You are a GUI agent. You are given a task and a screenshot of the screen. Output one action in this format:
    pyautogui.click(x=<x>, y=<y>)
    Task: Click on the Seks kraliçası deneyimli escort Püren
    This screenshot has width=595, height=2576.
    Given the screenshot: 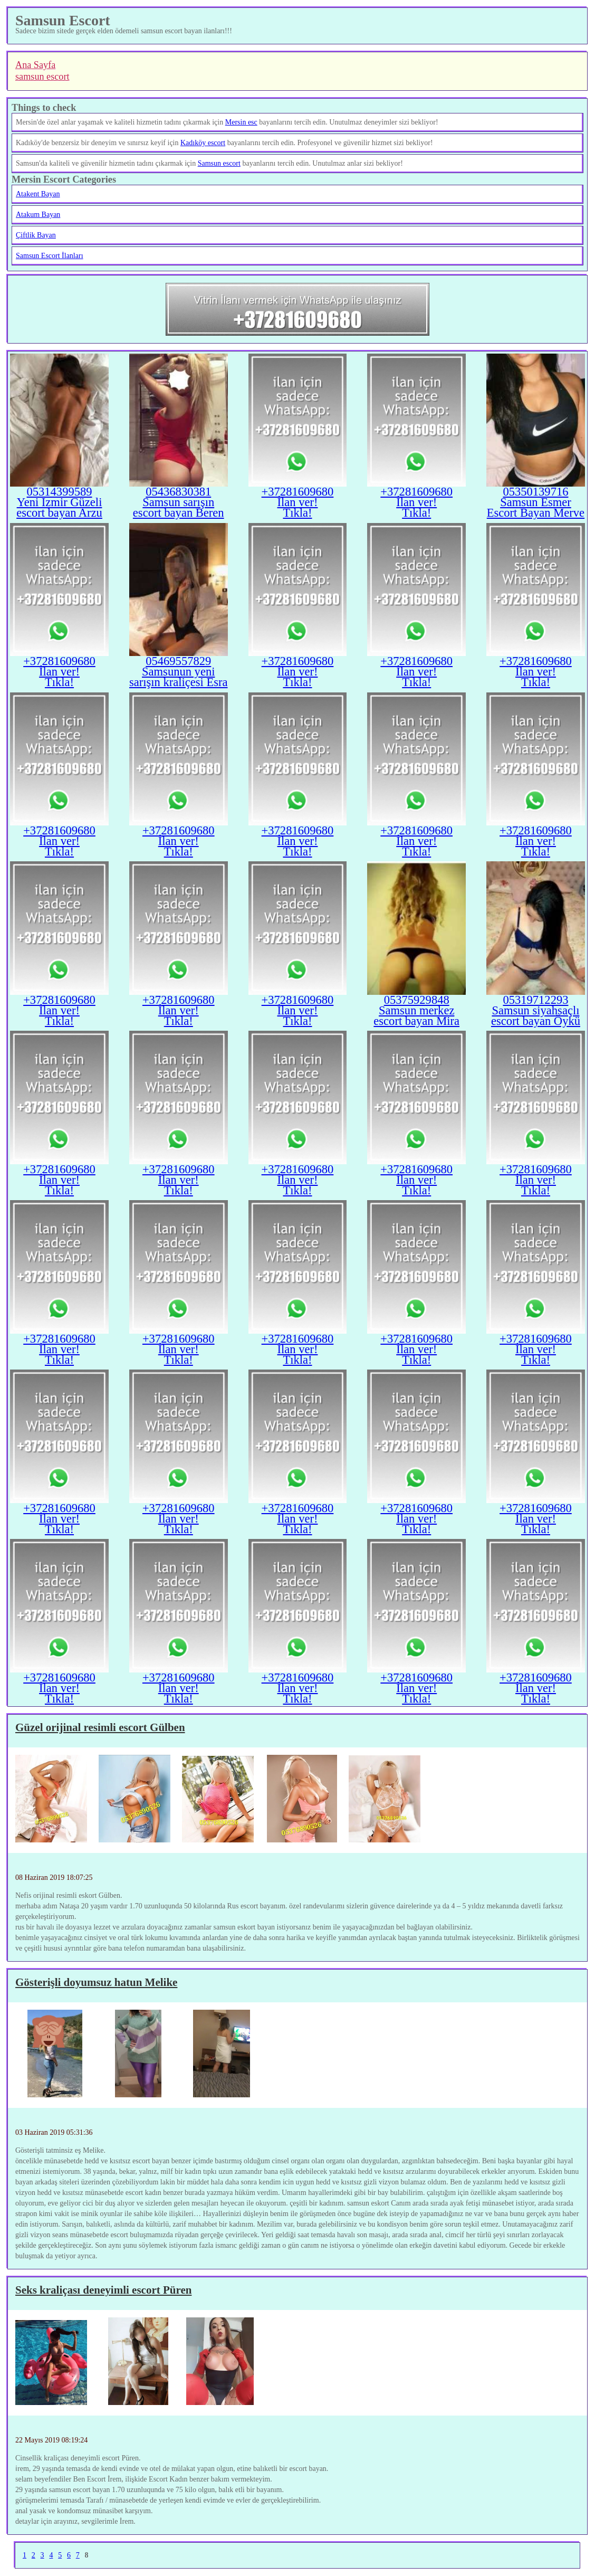 What is the action you would take?
    pyautogui.click(x=103, y=2290)
    